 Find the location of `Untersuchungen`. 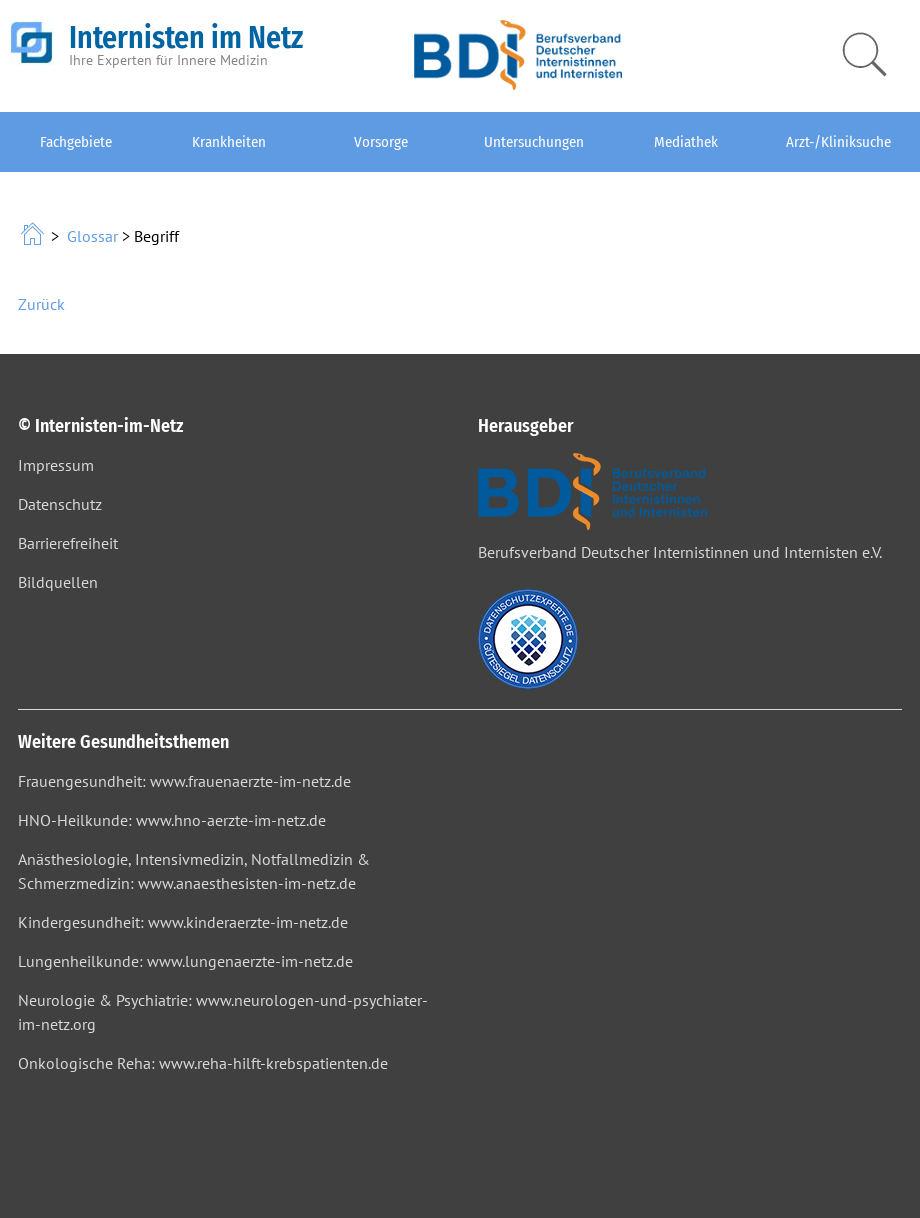

Untersuchungen is located at coordinates (534, 142).